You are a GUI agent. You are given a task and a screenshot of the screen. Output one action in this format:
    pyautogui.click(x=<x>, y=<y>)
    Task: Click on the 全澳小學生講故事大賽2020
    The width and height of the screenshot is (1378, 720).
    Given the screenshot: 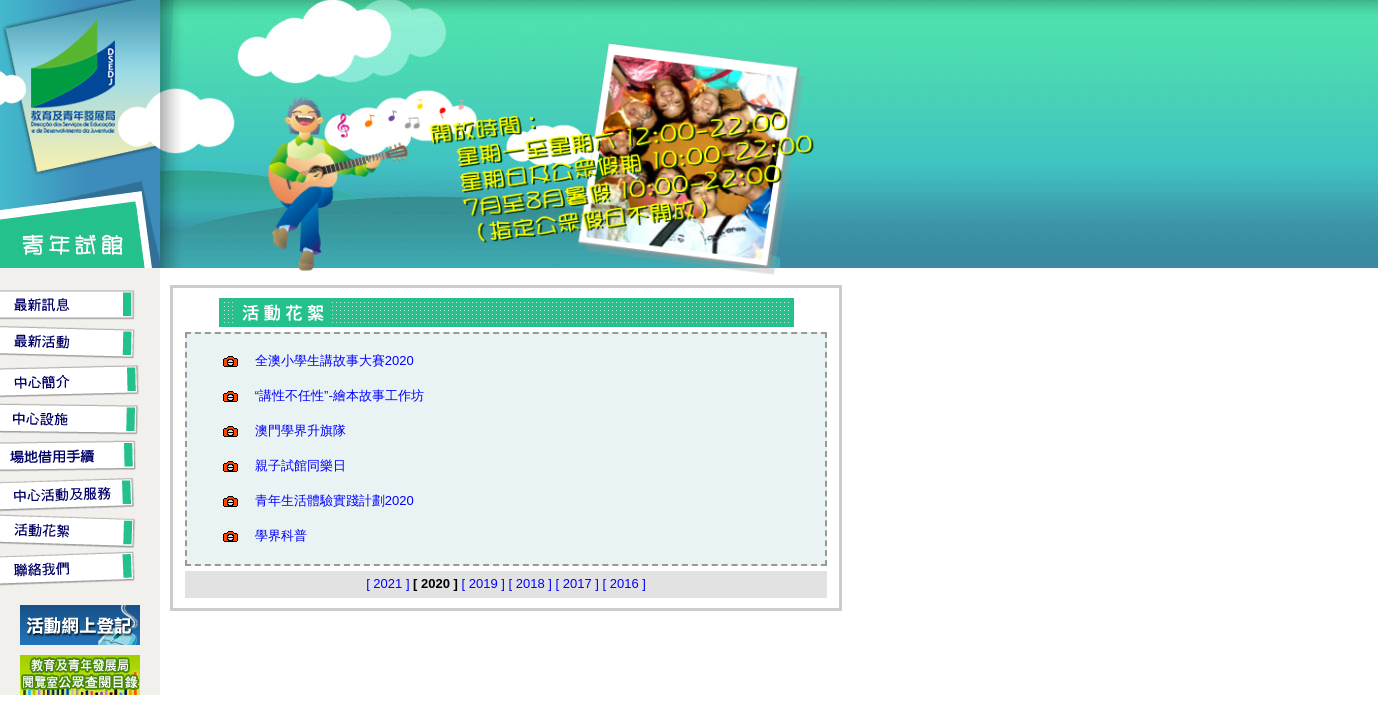 What is the action you would take?
    pyautogui.click(x=334, y=360)
    